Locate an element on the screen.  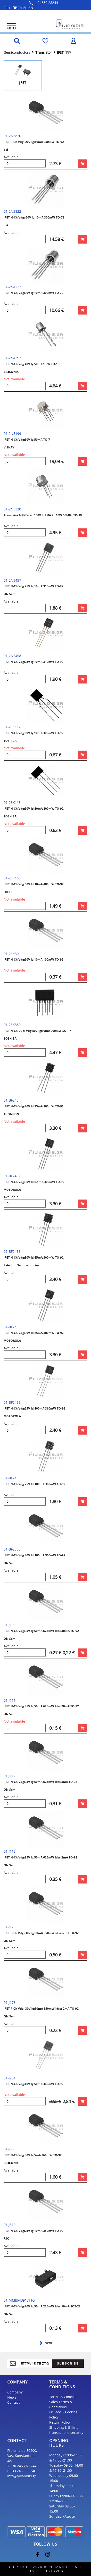
SUBSCRIBE is located at coordinates (68, 2363).